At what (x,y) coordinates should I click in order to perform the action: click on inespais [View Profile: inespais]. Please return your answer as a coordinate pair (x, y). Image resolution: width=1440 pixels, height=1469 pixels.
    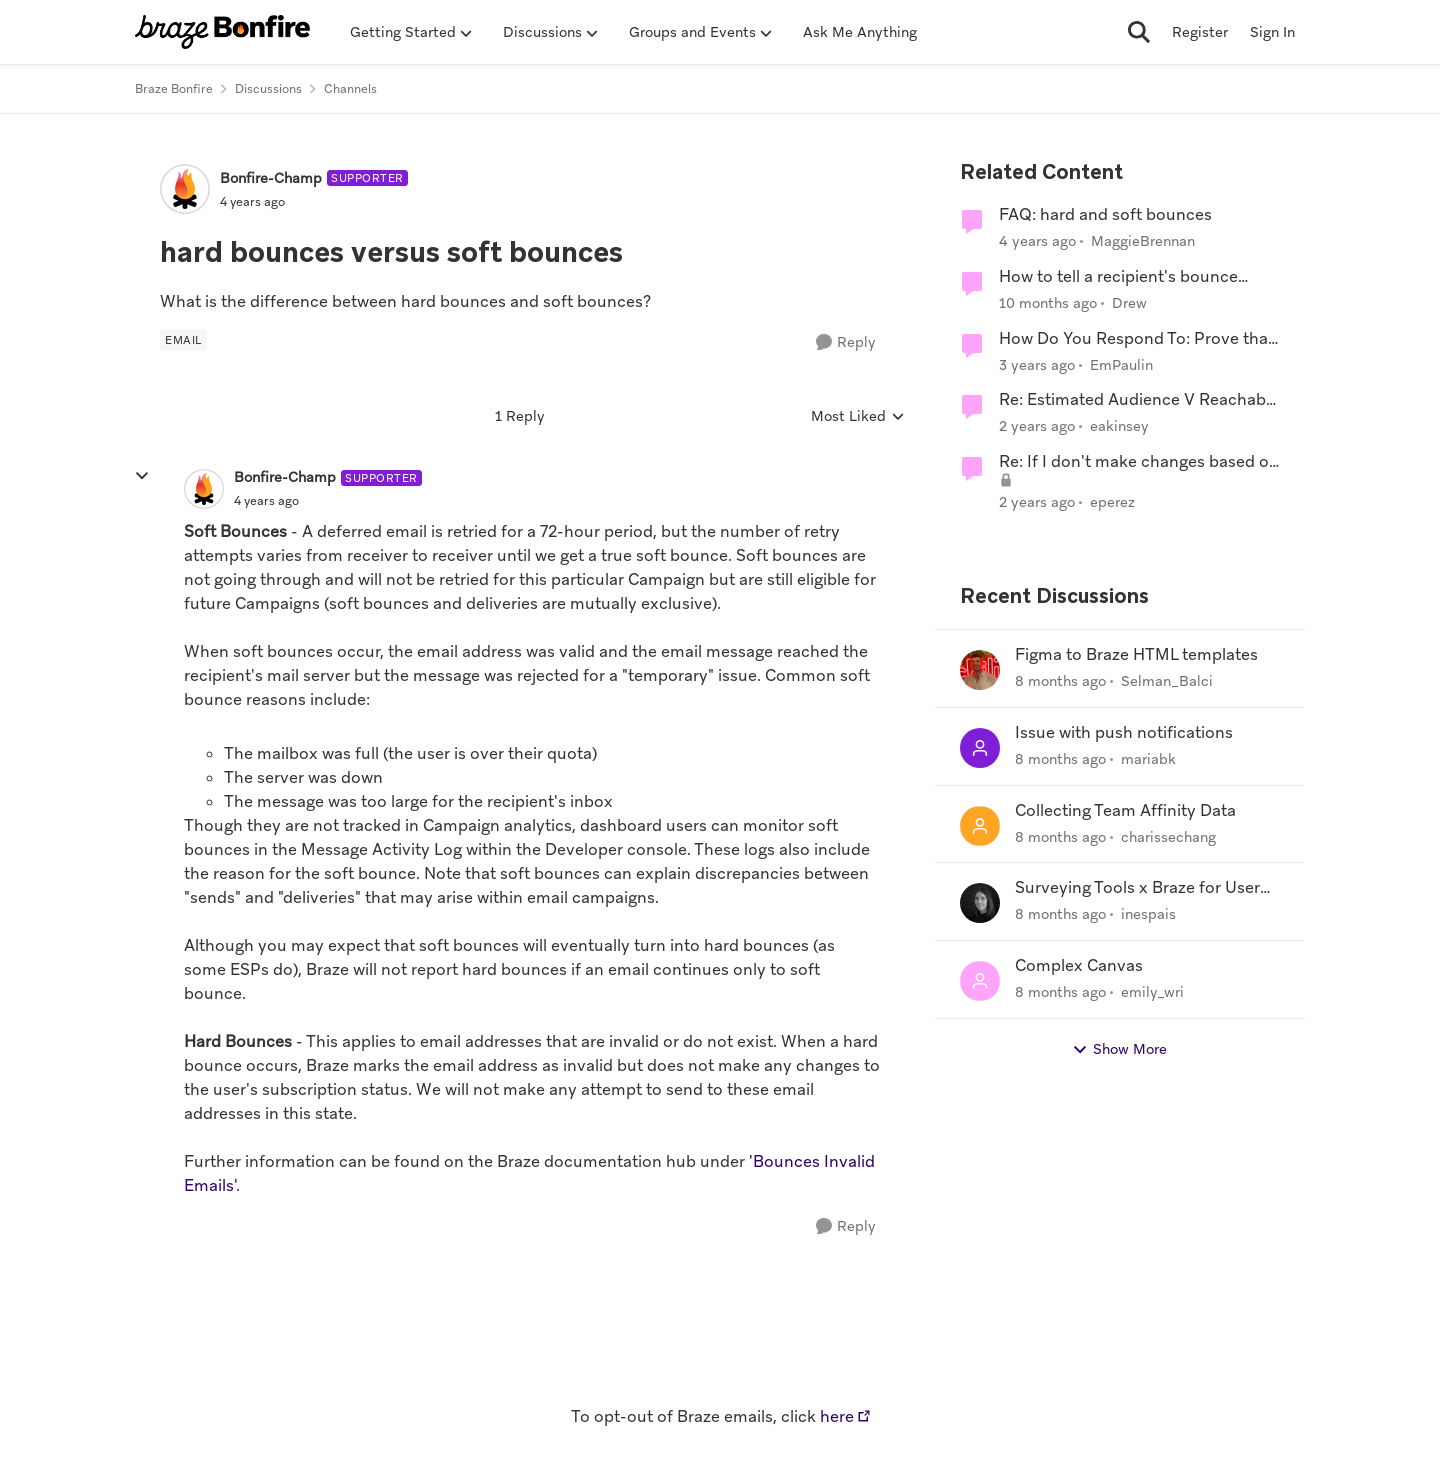
    Looking at the image, I should click on (1148, 914).